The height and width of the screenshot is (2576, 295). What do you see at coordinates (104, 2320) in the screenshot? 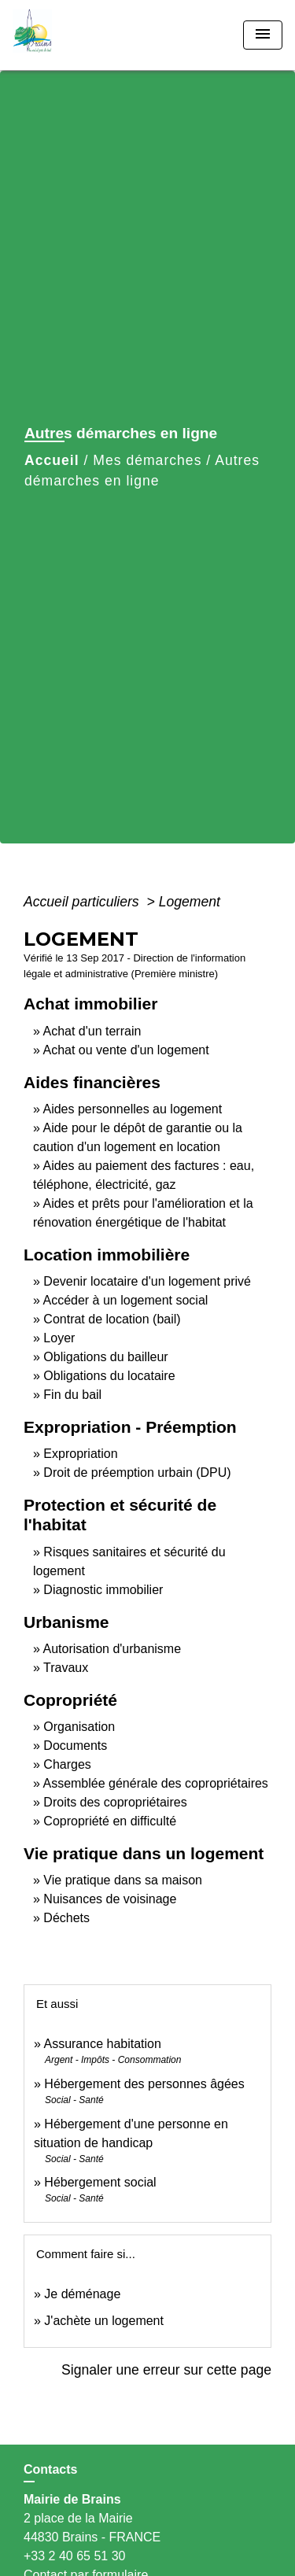
I see `J'achète un logement` at bounding box center [104, 2320].